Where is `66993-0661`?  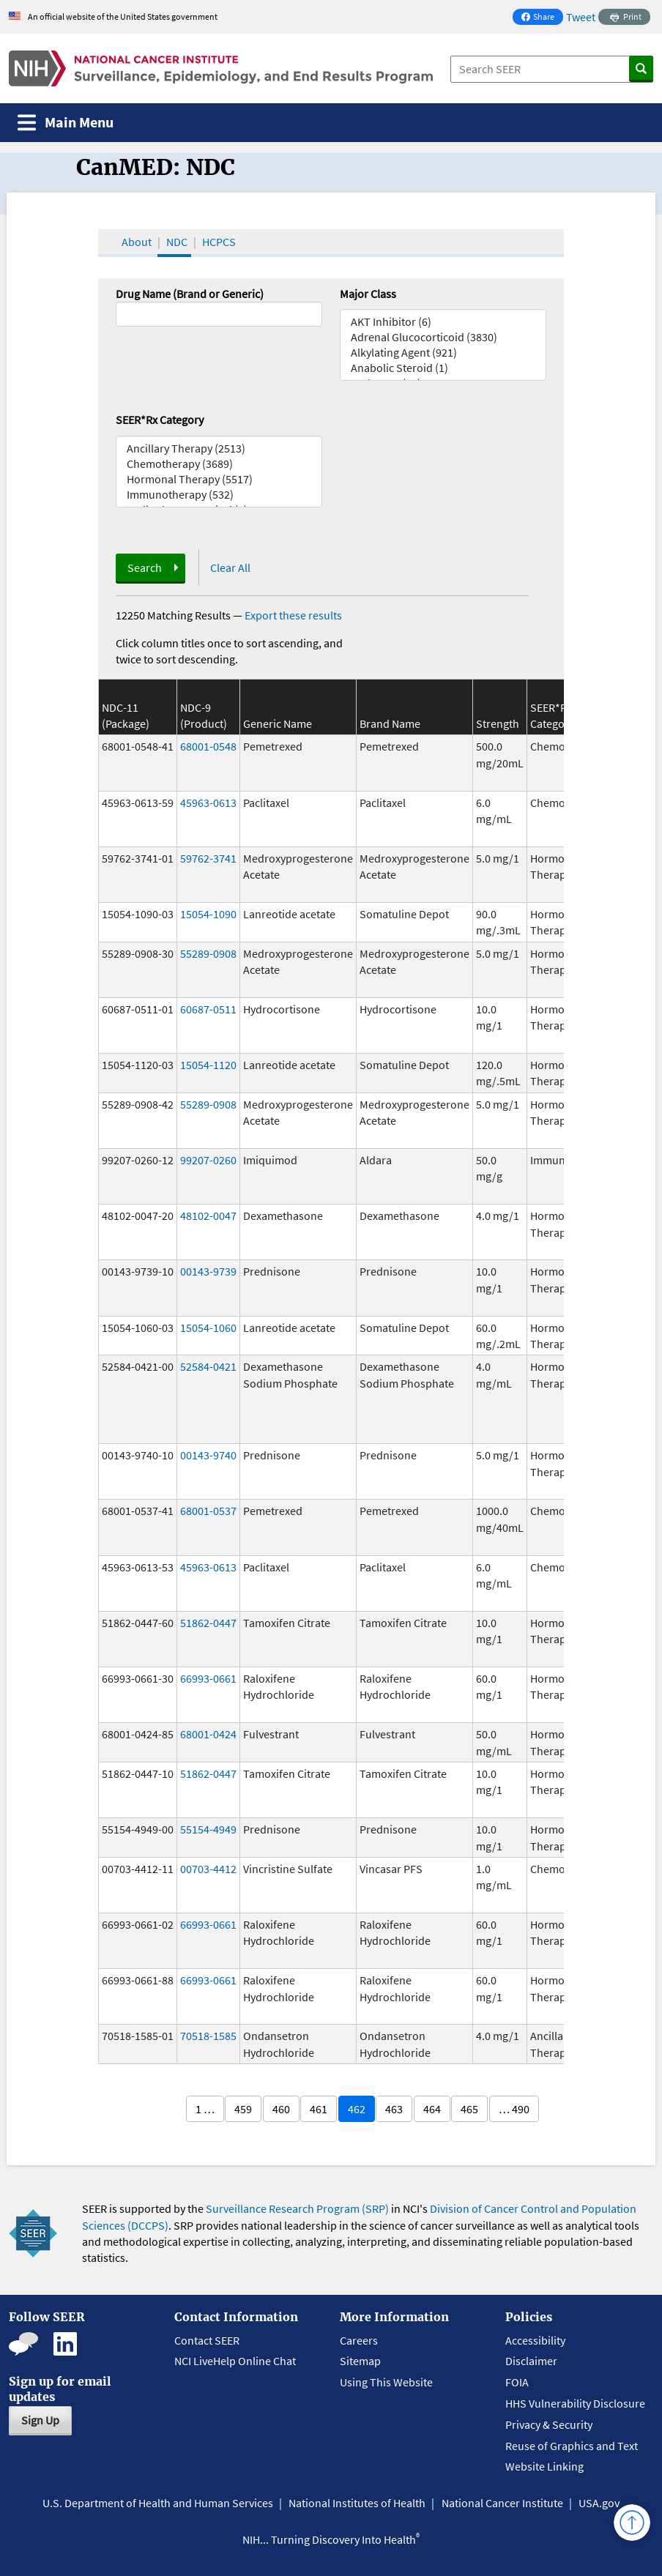 66993-0661 is located at coordinates (208, 1678).